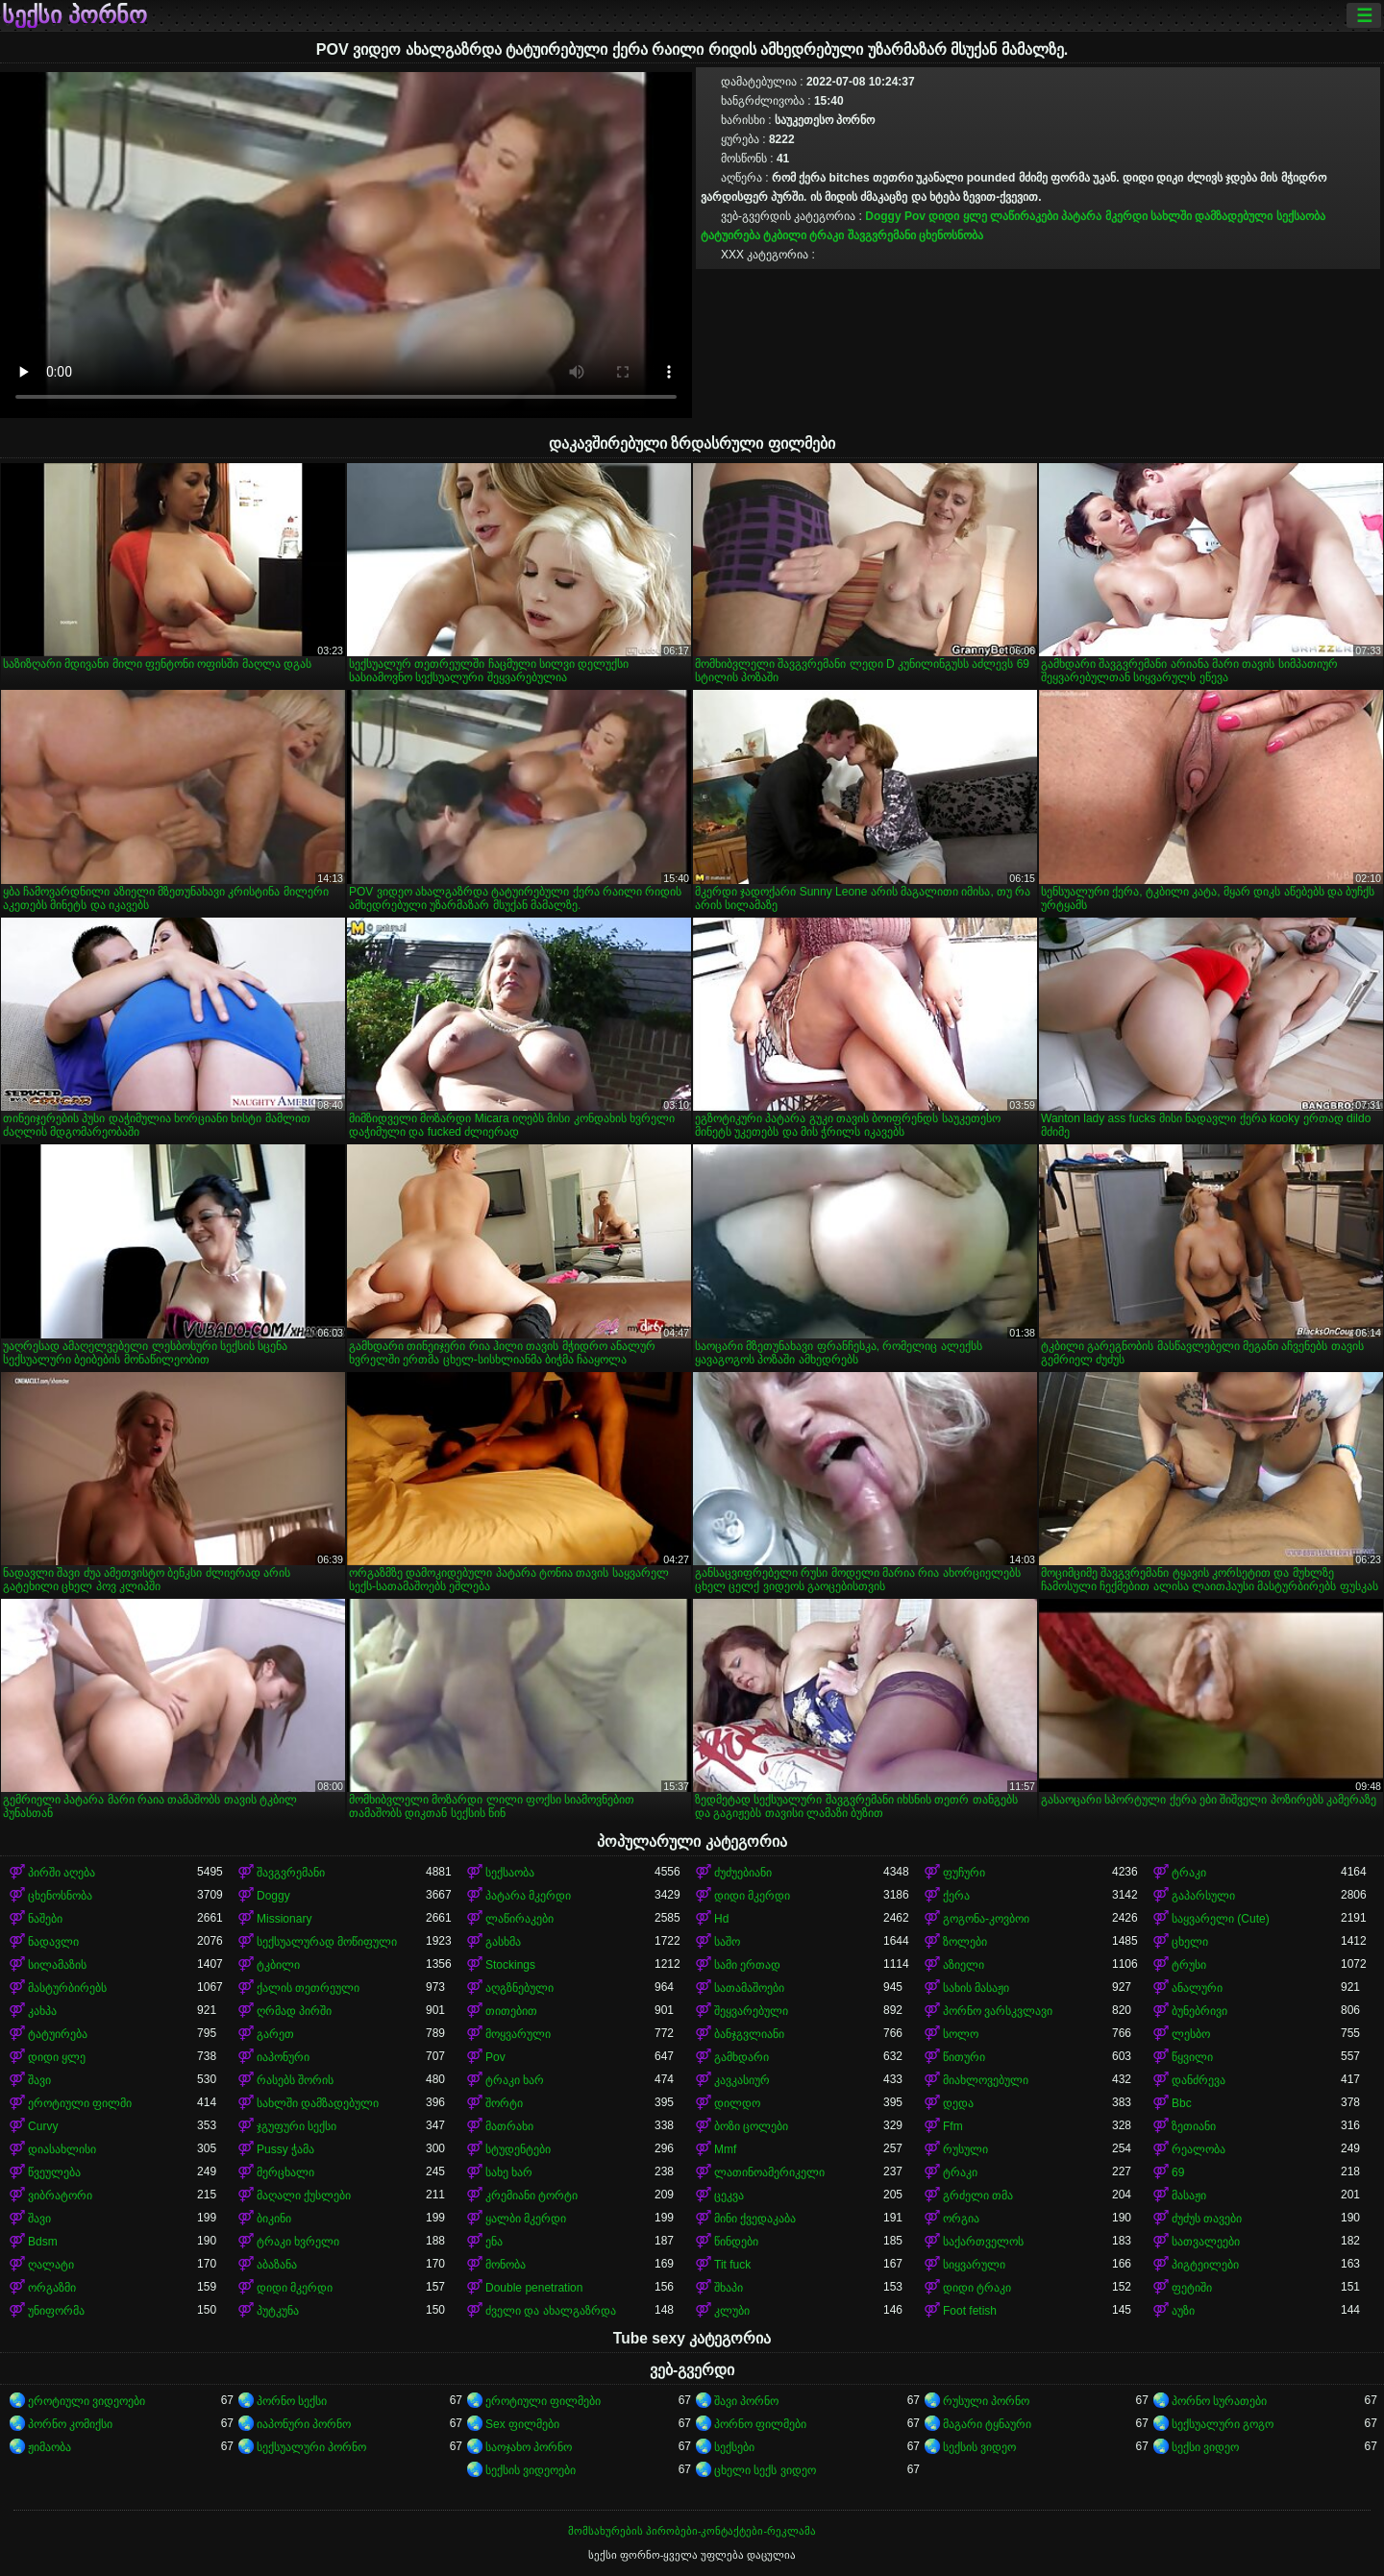  Describe the element at coordinates (522, 2424) in the screenshot. I see `Sex ფილმები` at that location.